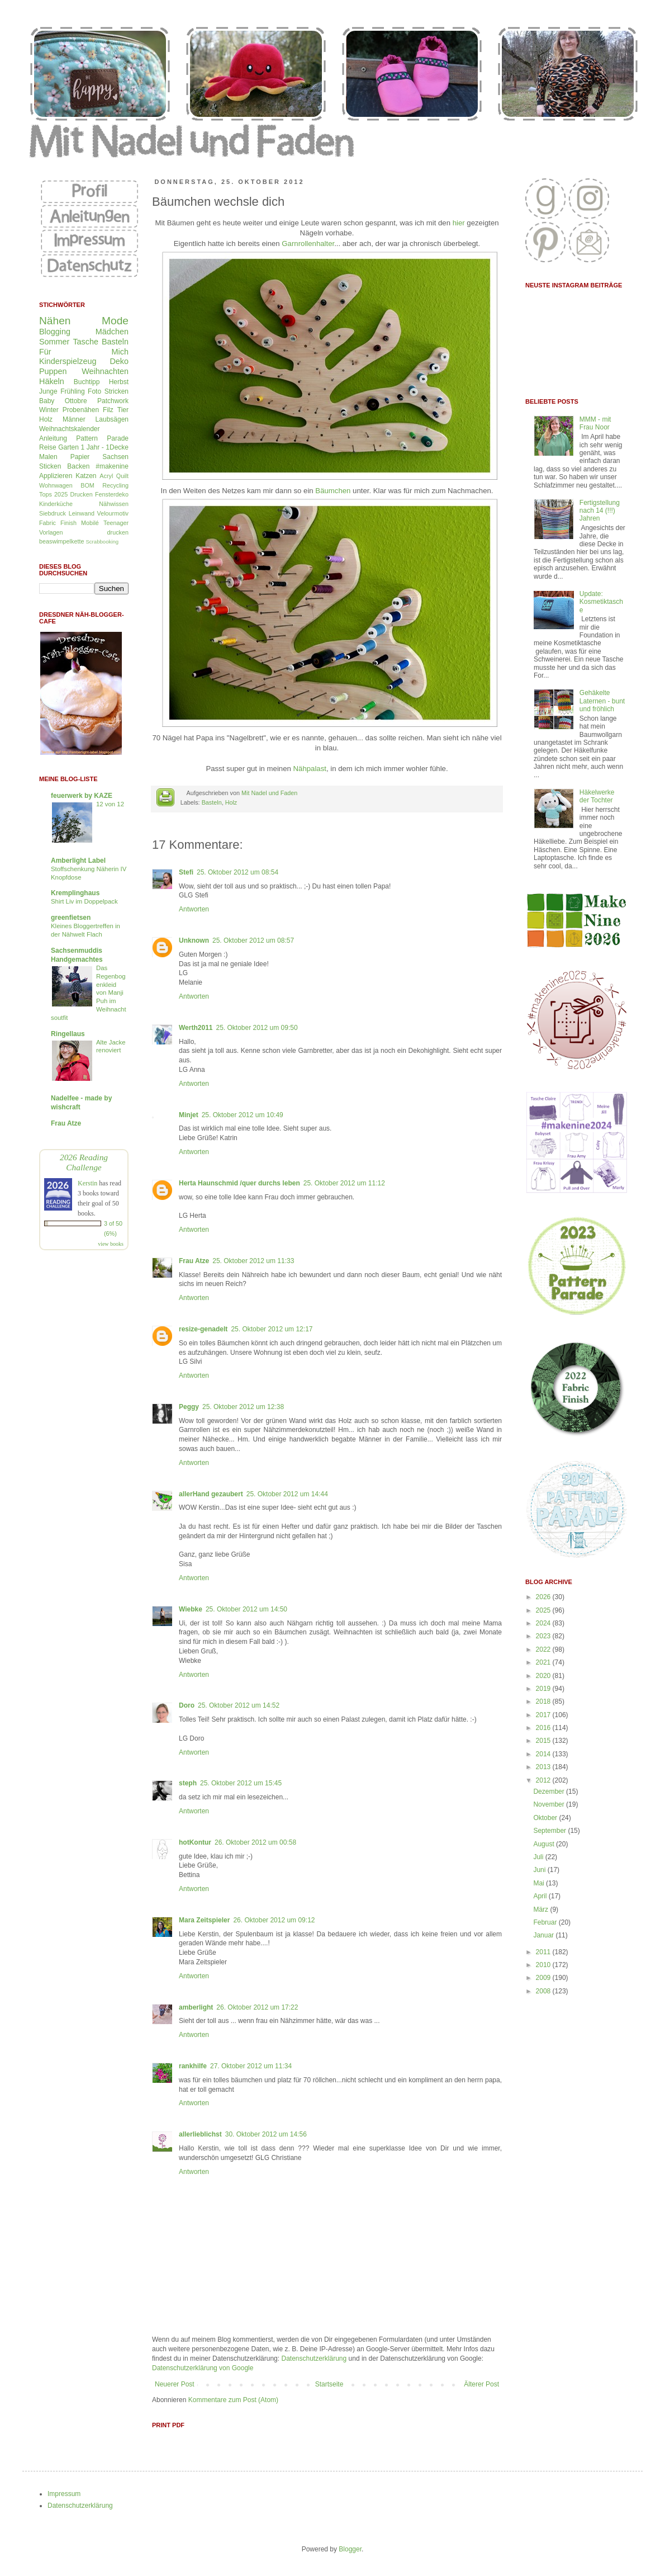 The height and width of the screenshot is (2576, 665). Describe the element at coordinates (287, 1494) in the screenshot. I see `25. Oktober 2012 um 14:44` at that location.